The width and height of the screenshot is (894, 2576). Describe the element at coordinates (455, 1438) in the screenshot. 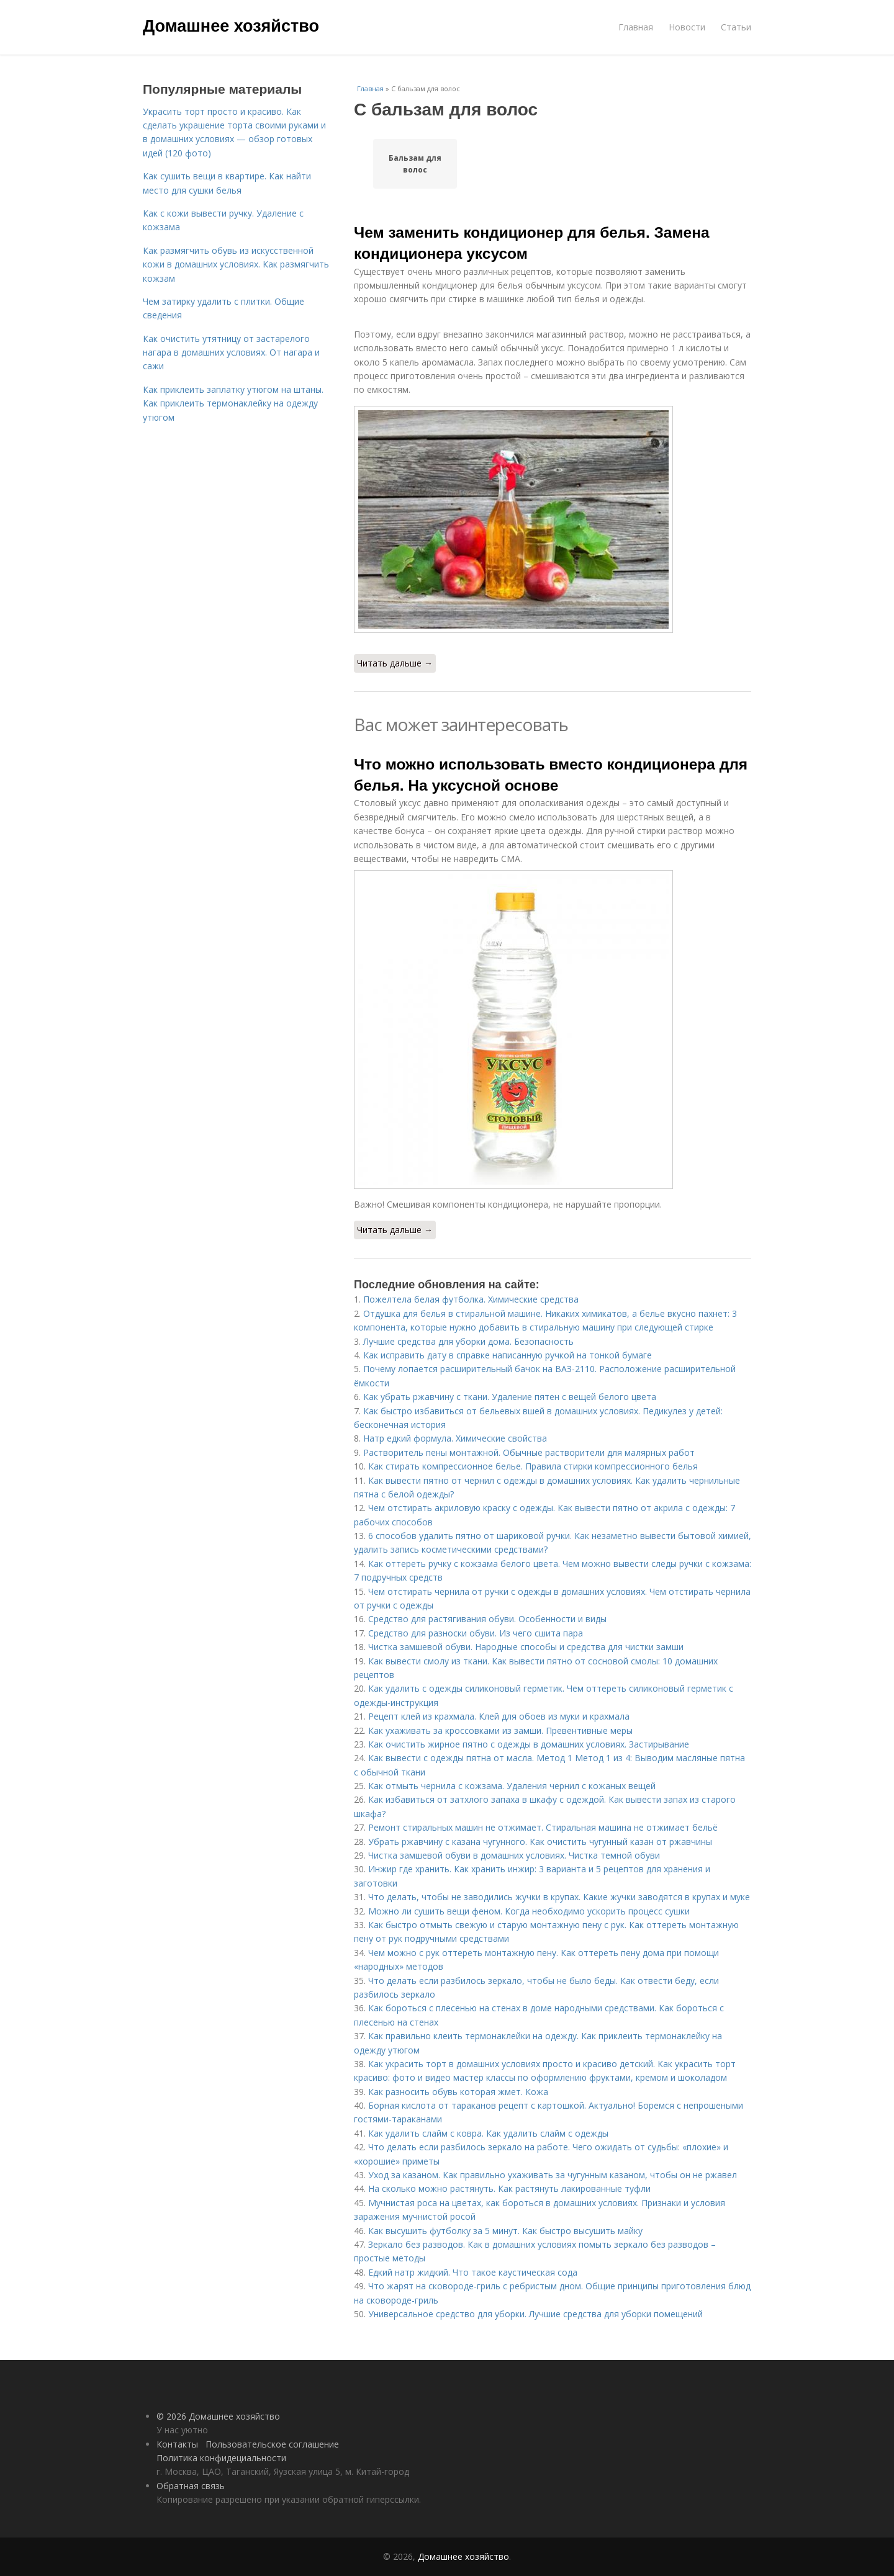

I see `Натр едкий формула. Химические свойства` at that location.